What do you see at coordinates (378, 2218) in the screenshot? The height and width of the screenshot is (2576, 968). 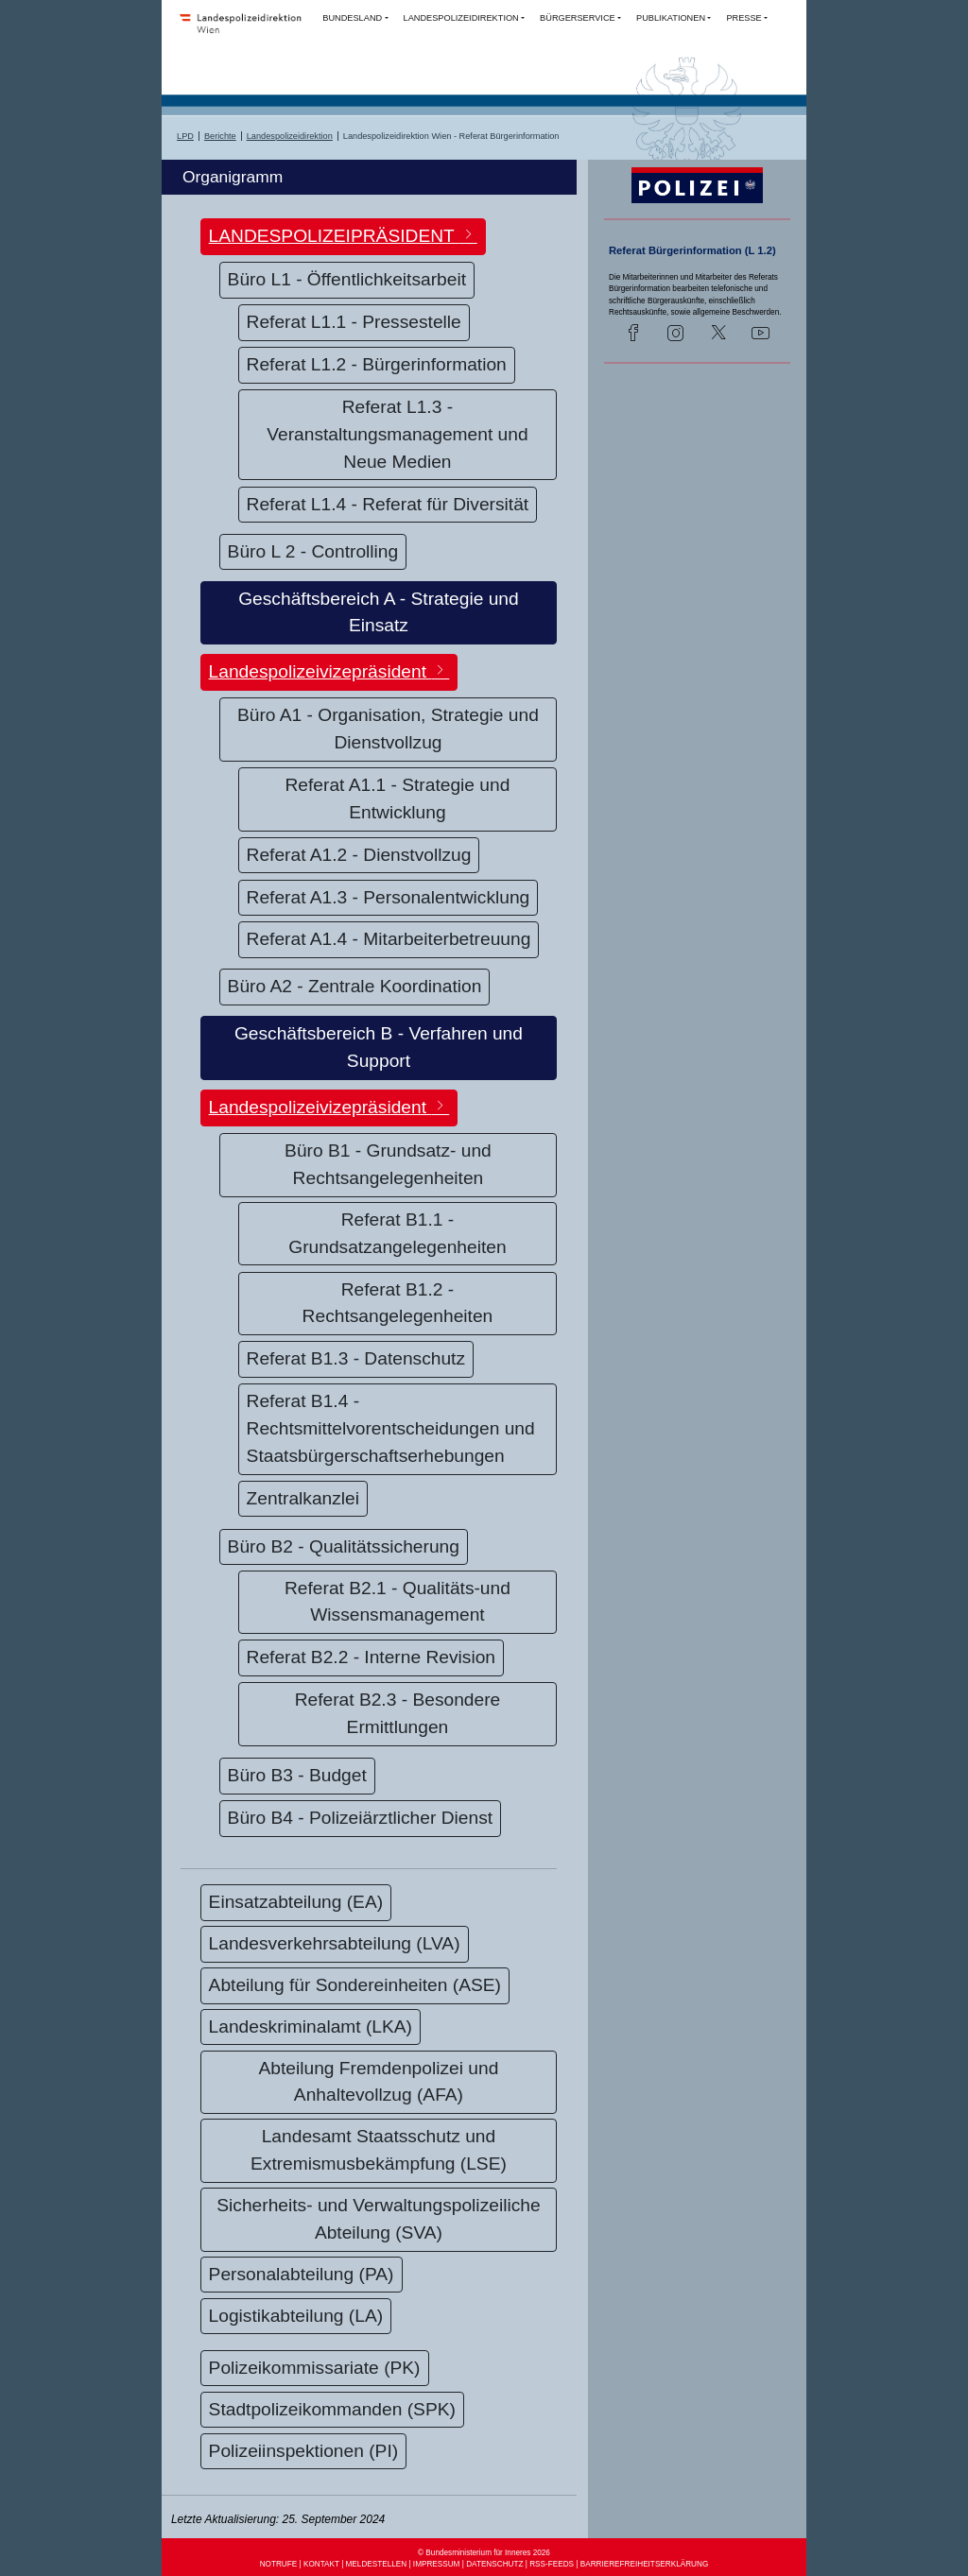 I see `Sicherheits- und Verwaltungspolizeiliche Abteilung (SVA)` at bounding box center [378, 2218].